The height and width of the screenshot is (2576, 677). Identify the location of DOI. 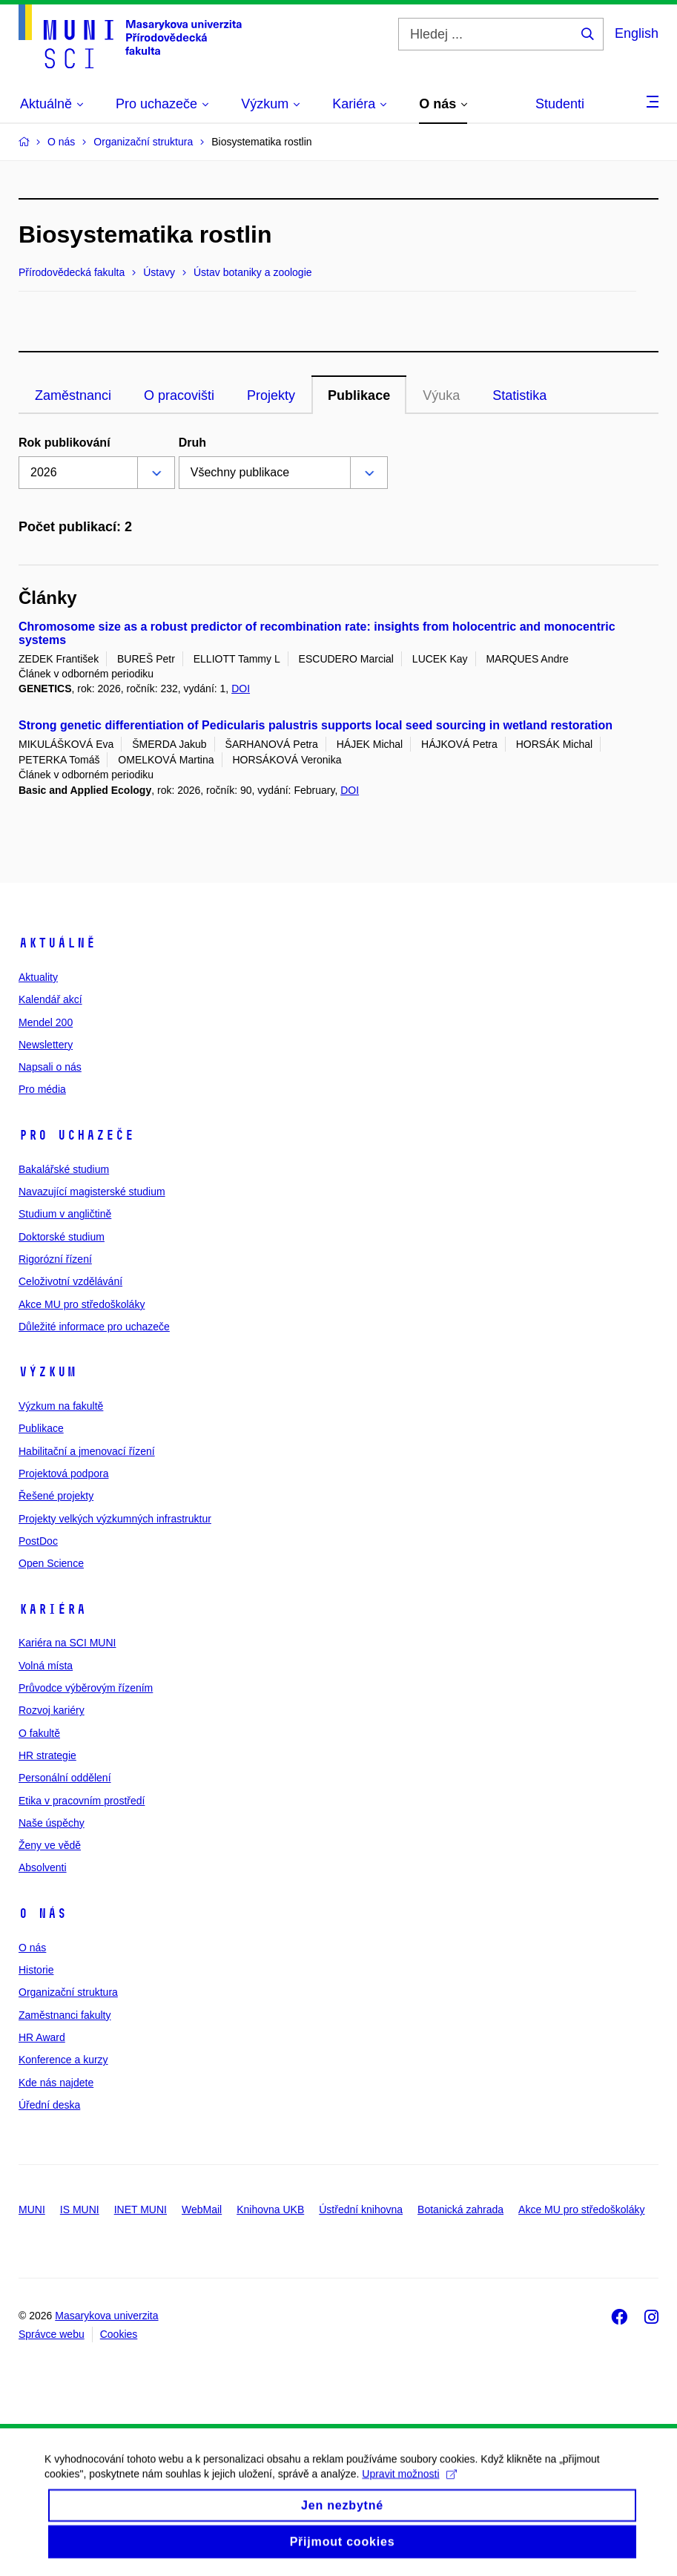
(240, 688).